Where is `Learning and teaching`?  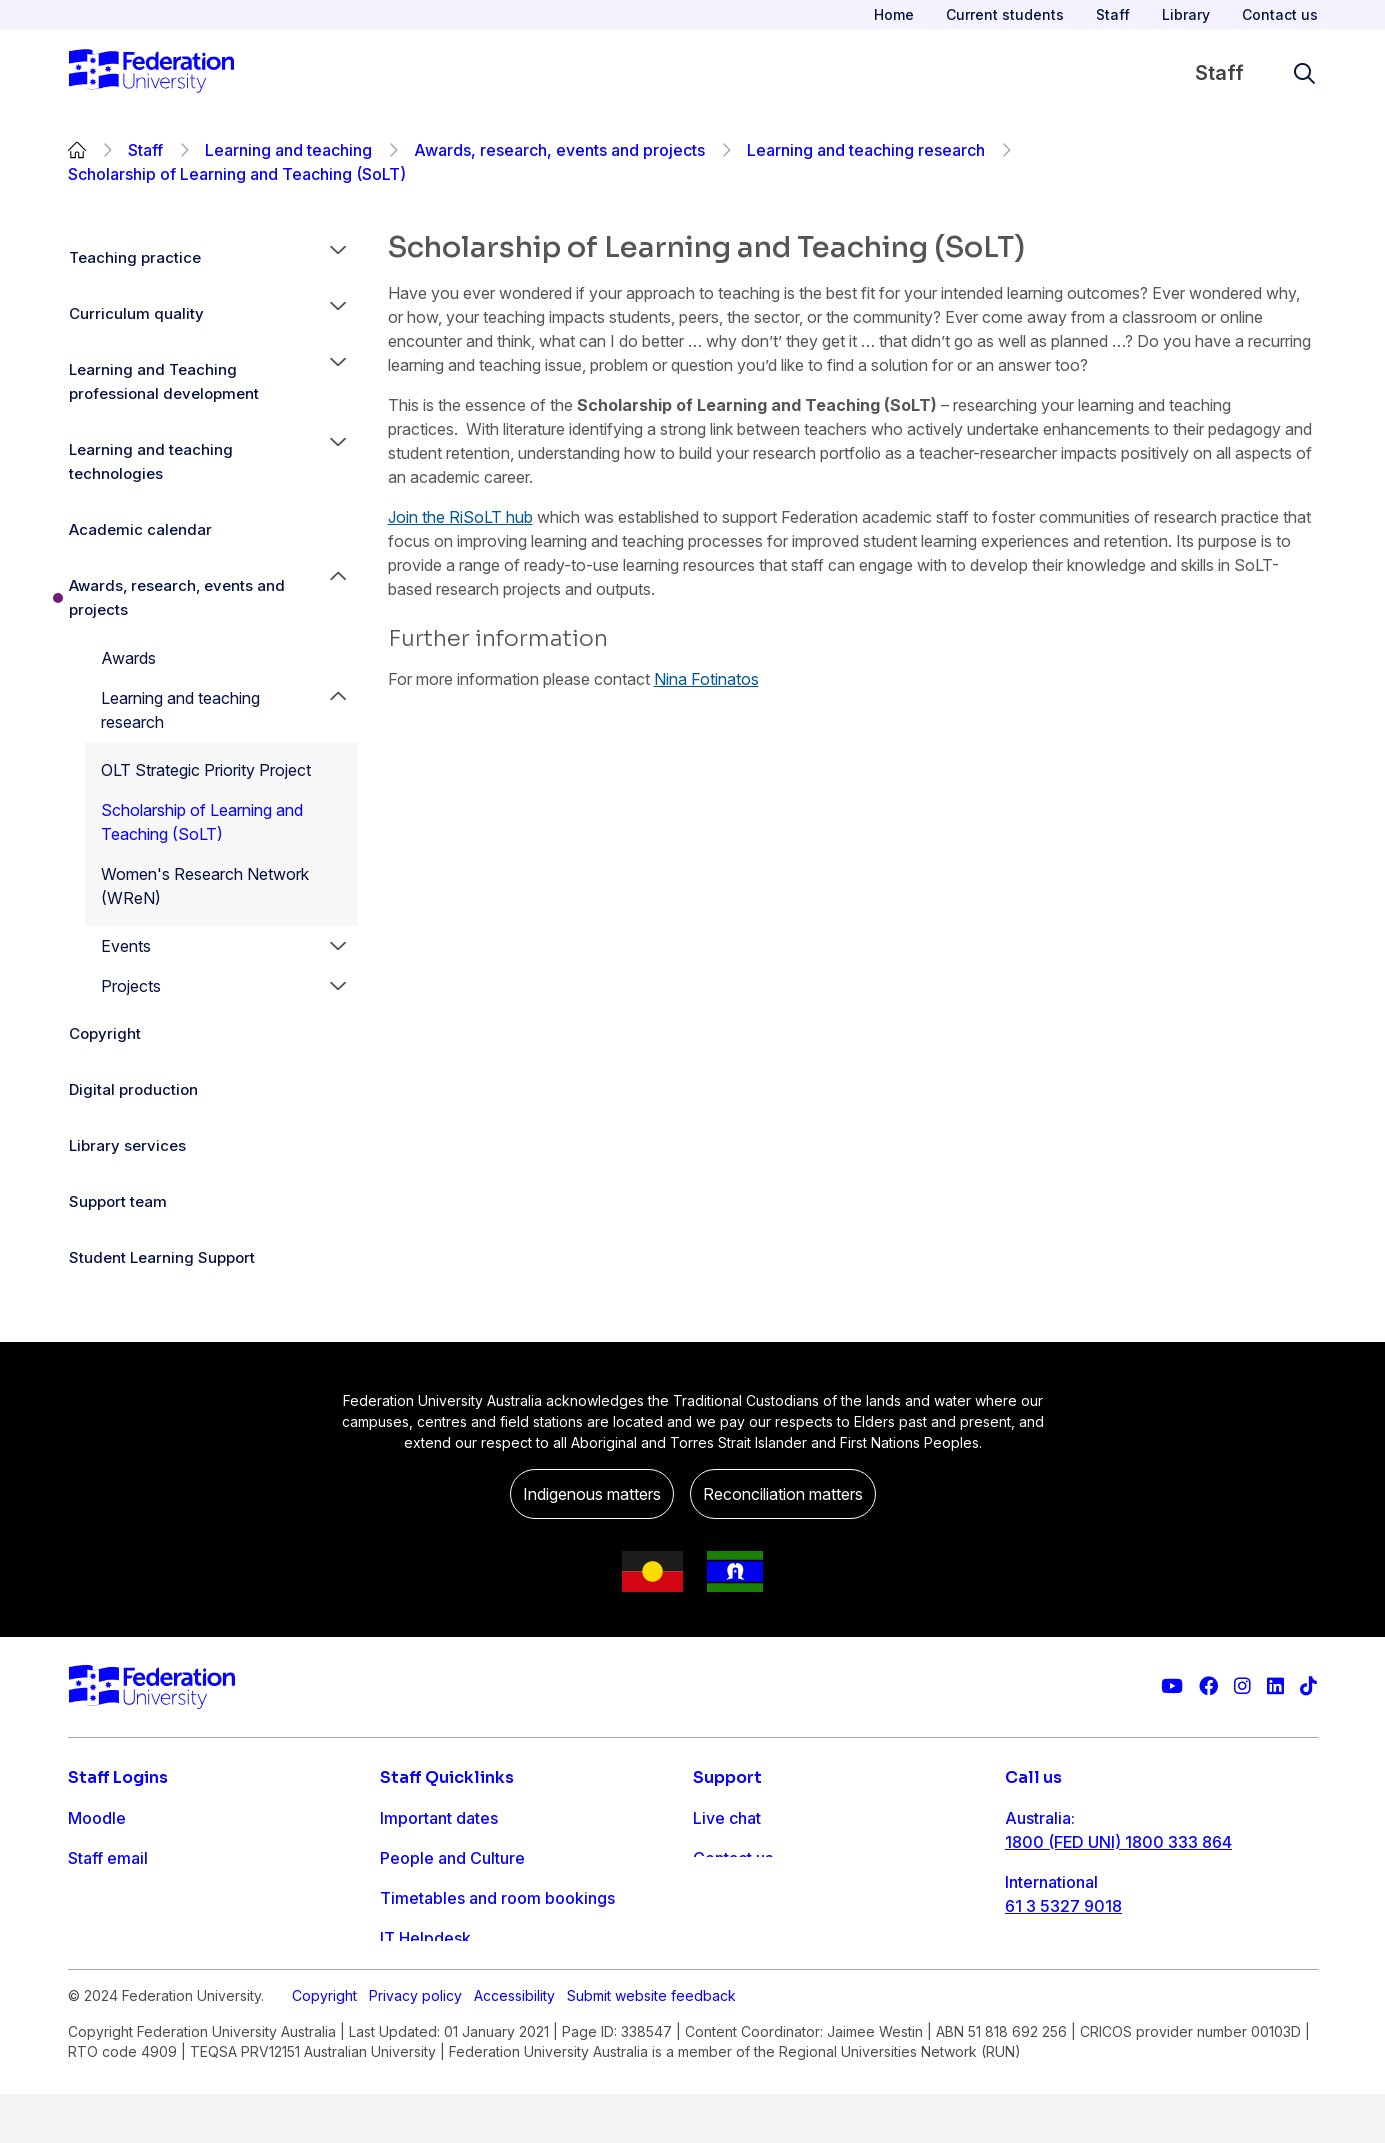
Learning and teaching is located at coordinates (288, 150).